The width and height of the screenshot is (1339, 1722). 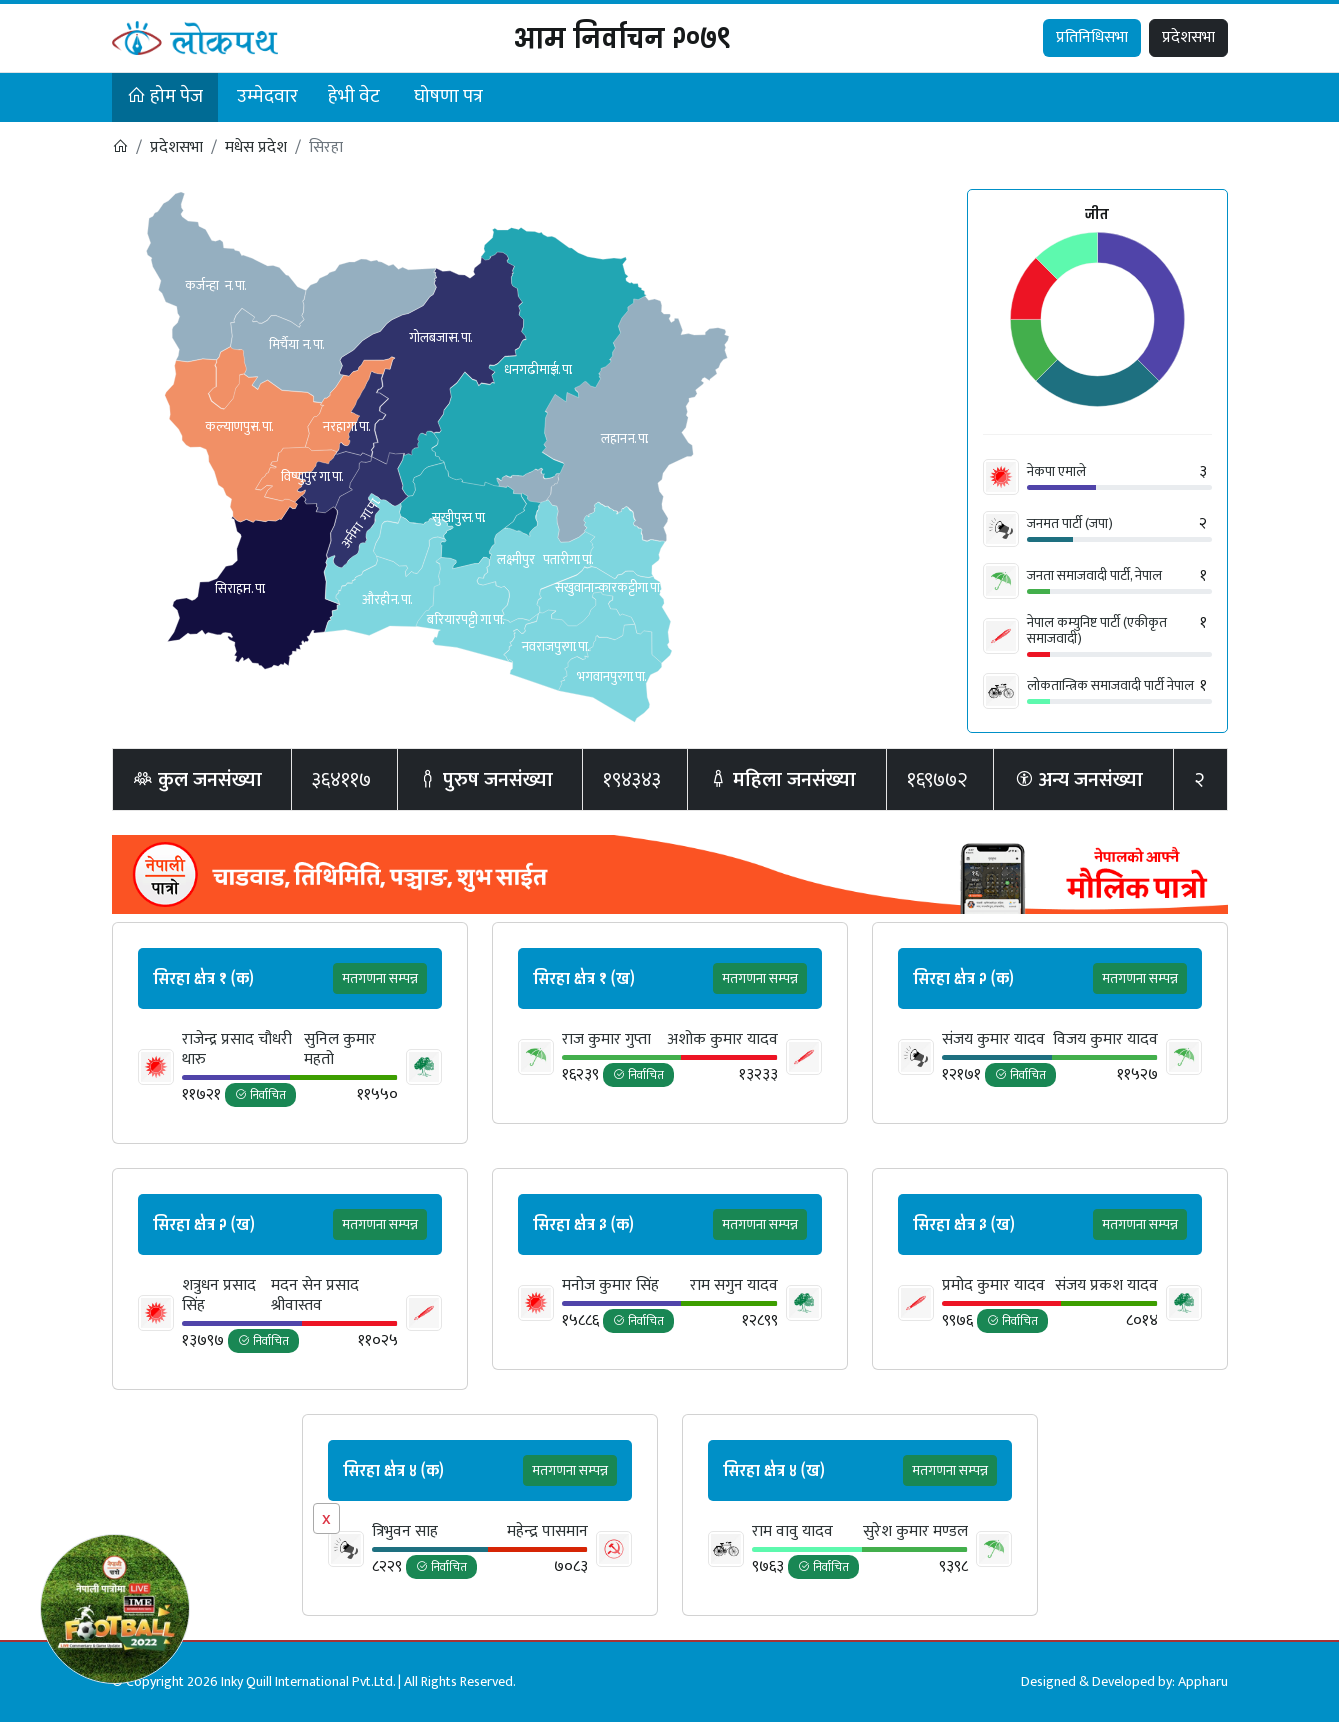 I want to click on सिरहा क्षेत्र ३ (क), so click(x=583, y=1225).